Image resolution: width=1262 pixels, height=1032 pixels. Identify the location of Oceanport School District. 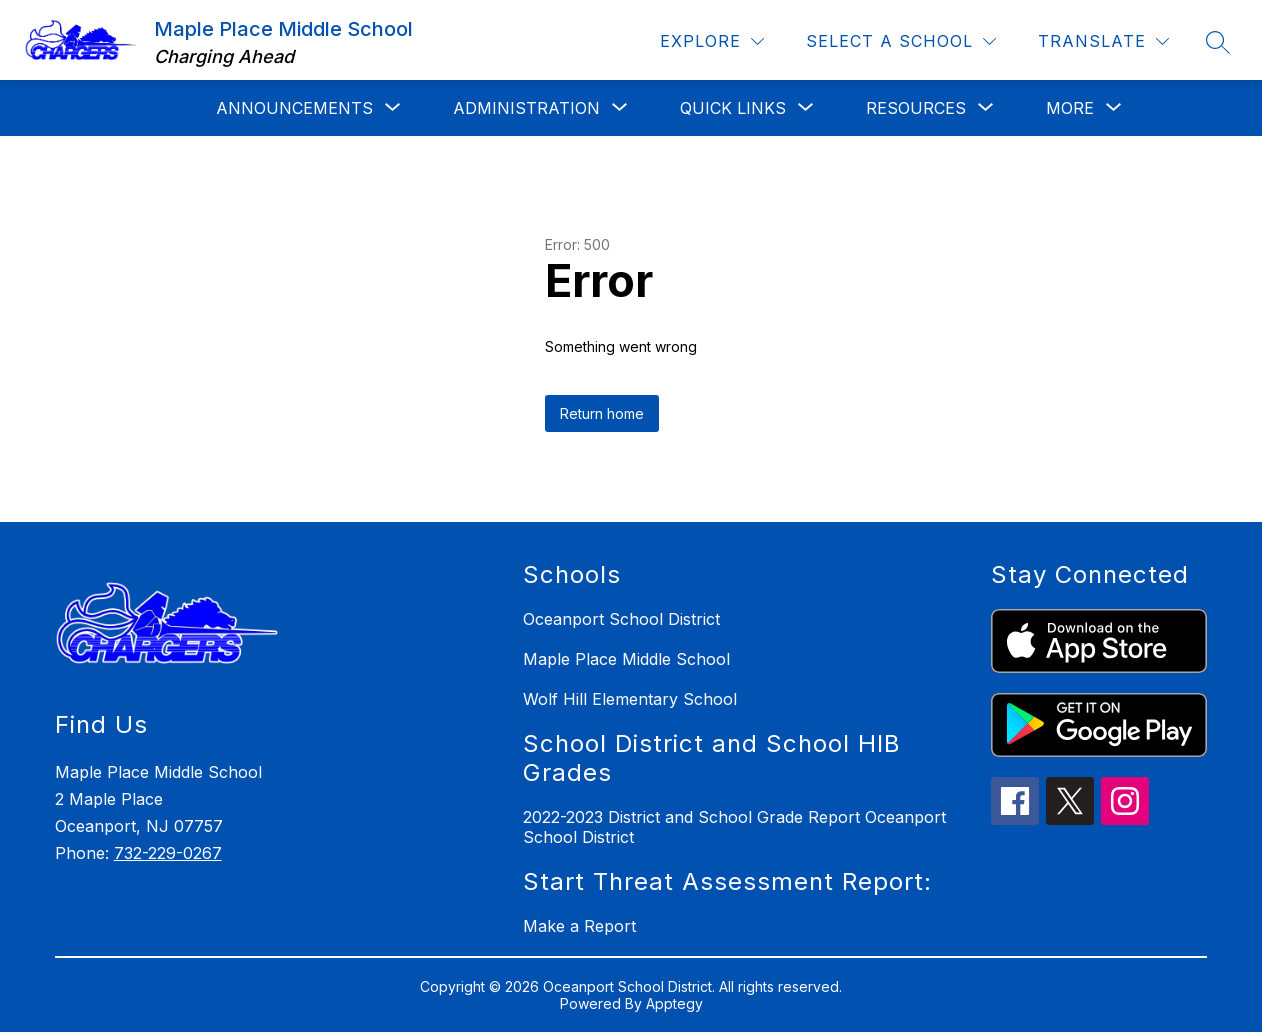
(621, 619).